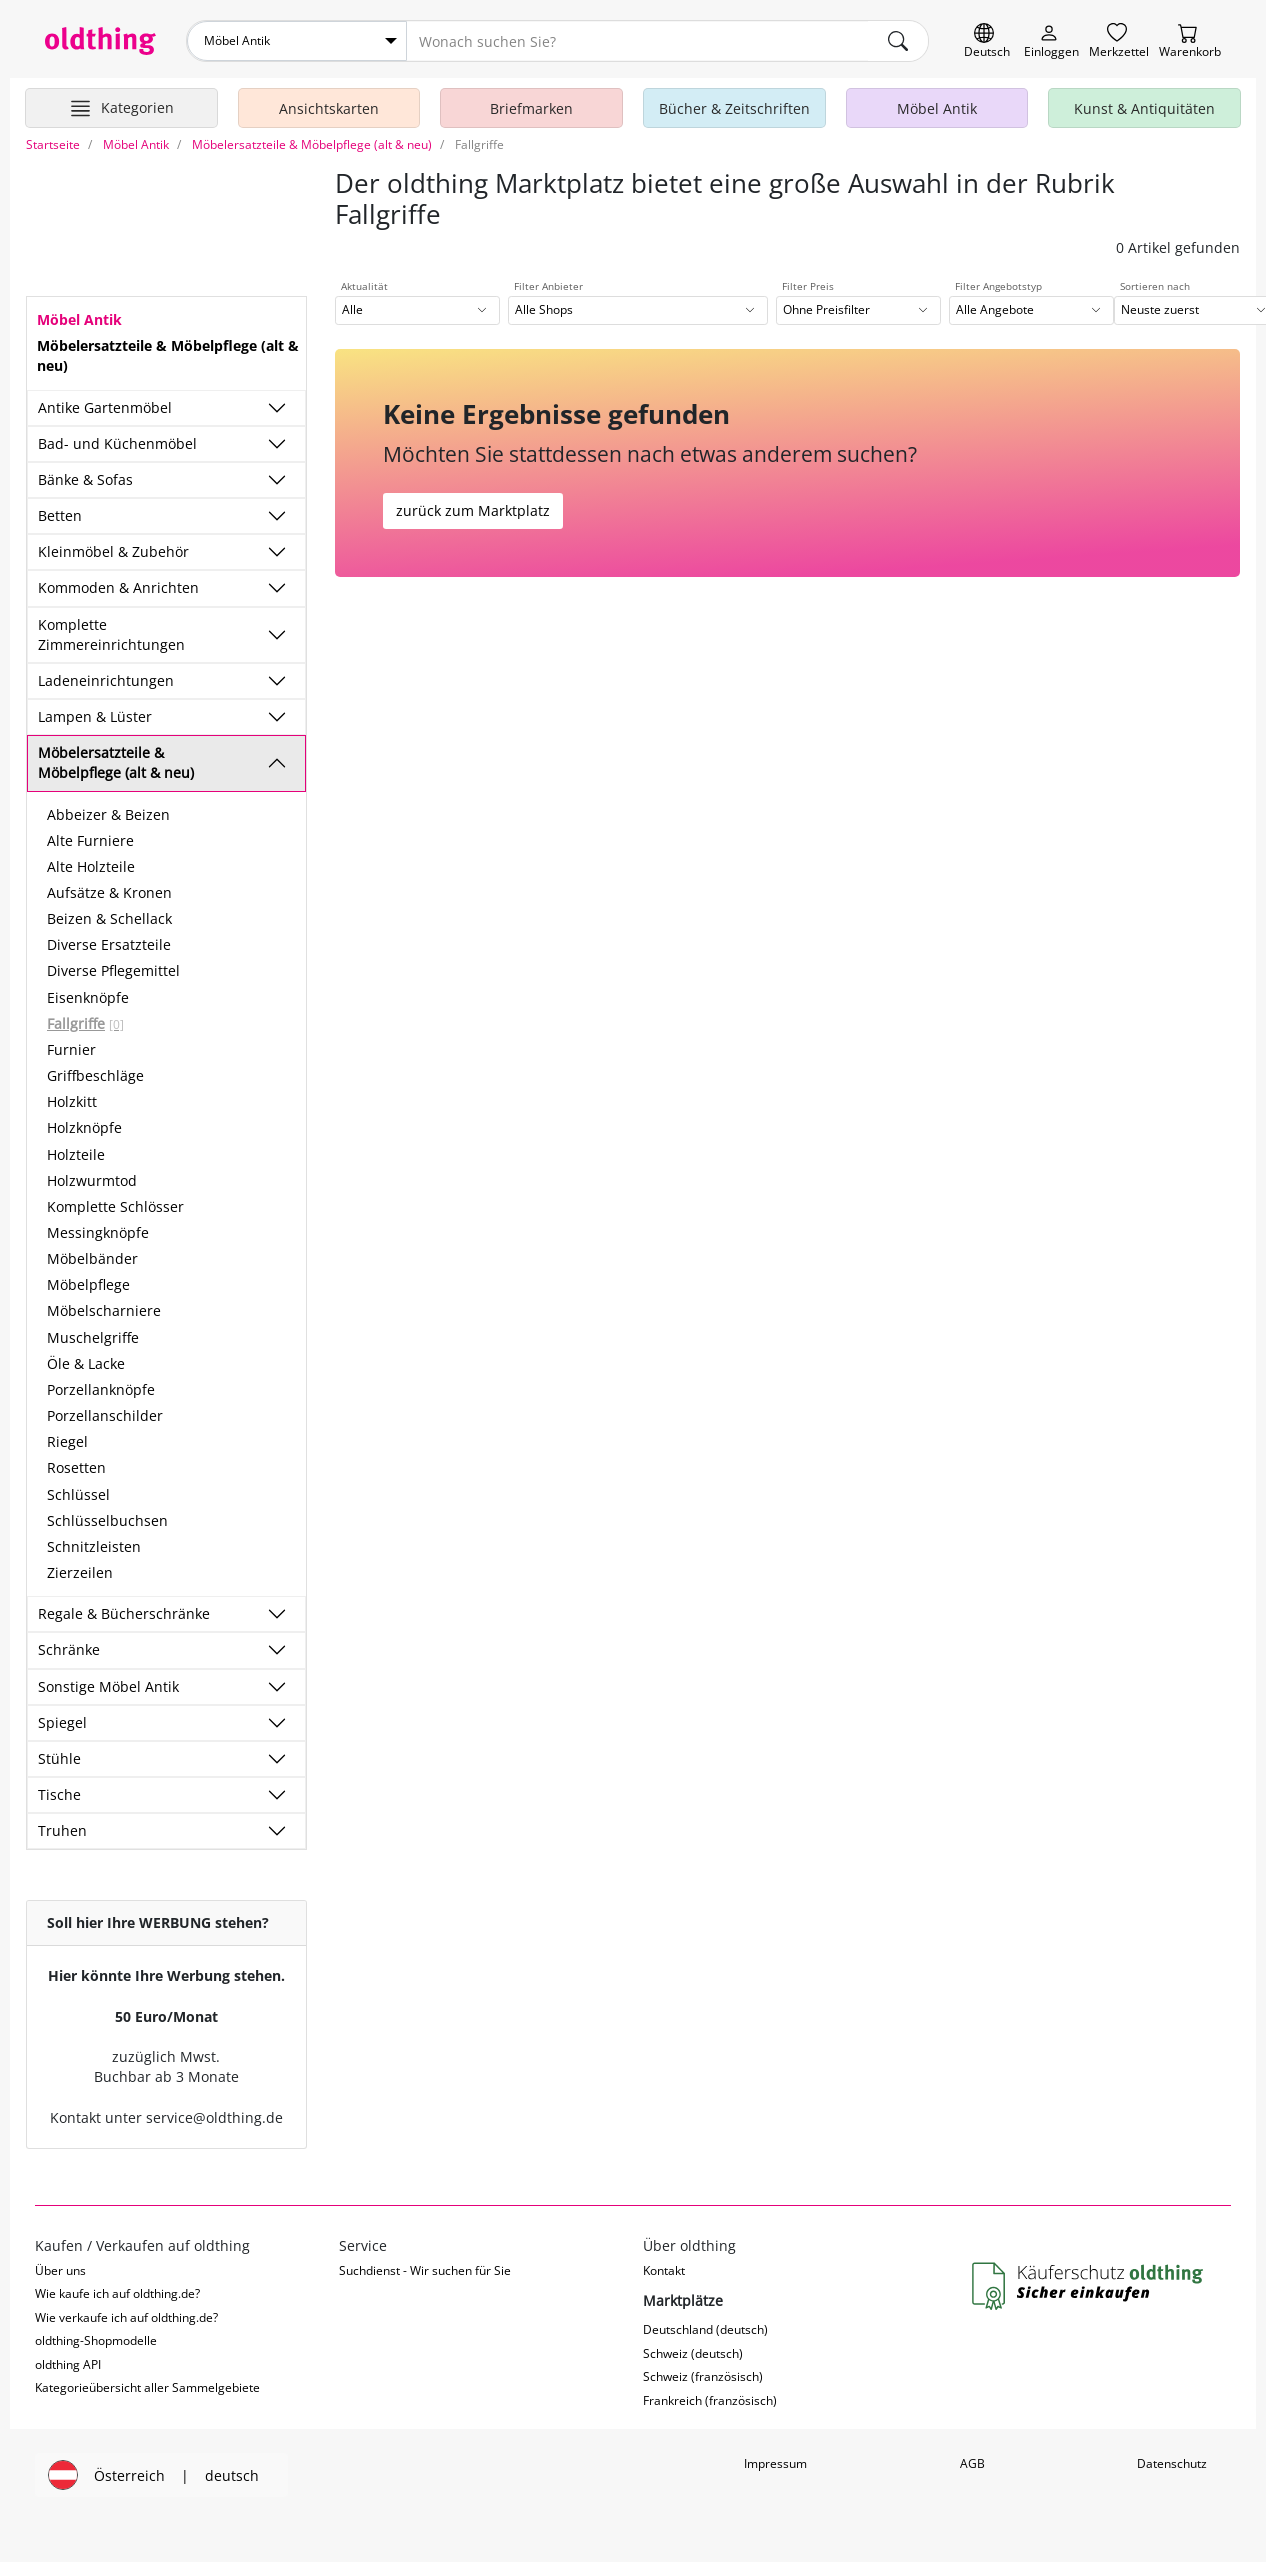  Describe the element at coordinates (710, 2400) in the screenshot. I see `Frankreich (französisch)` at that location.